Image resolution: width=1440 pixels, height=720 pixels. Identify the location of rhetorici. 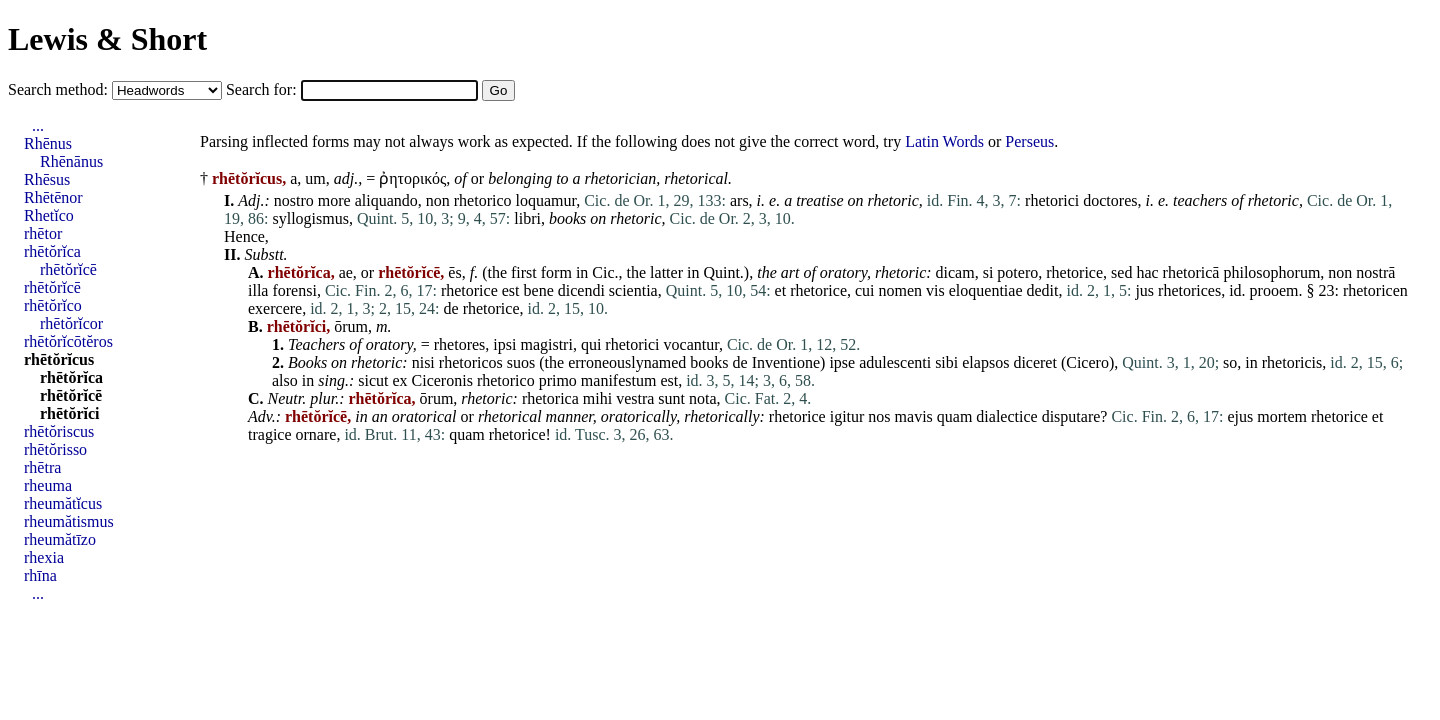
(1052, 200).